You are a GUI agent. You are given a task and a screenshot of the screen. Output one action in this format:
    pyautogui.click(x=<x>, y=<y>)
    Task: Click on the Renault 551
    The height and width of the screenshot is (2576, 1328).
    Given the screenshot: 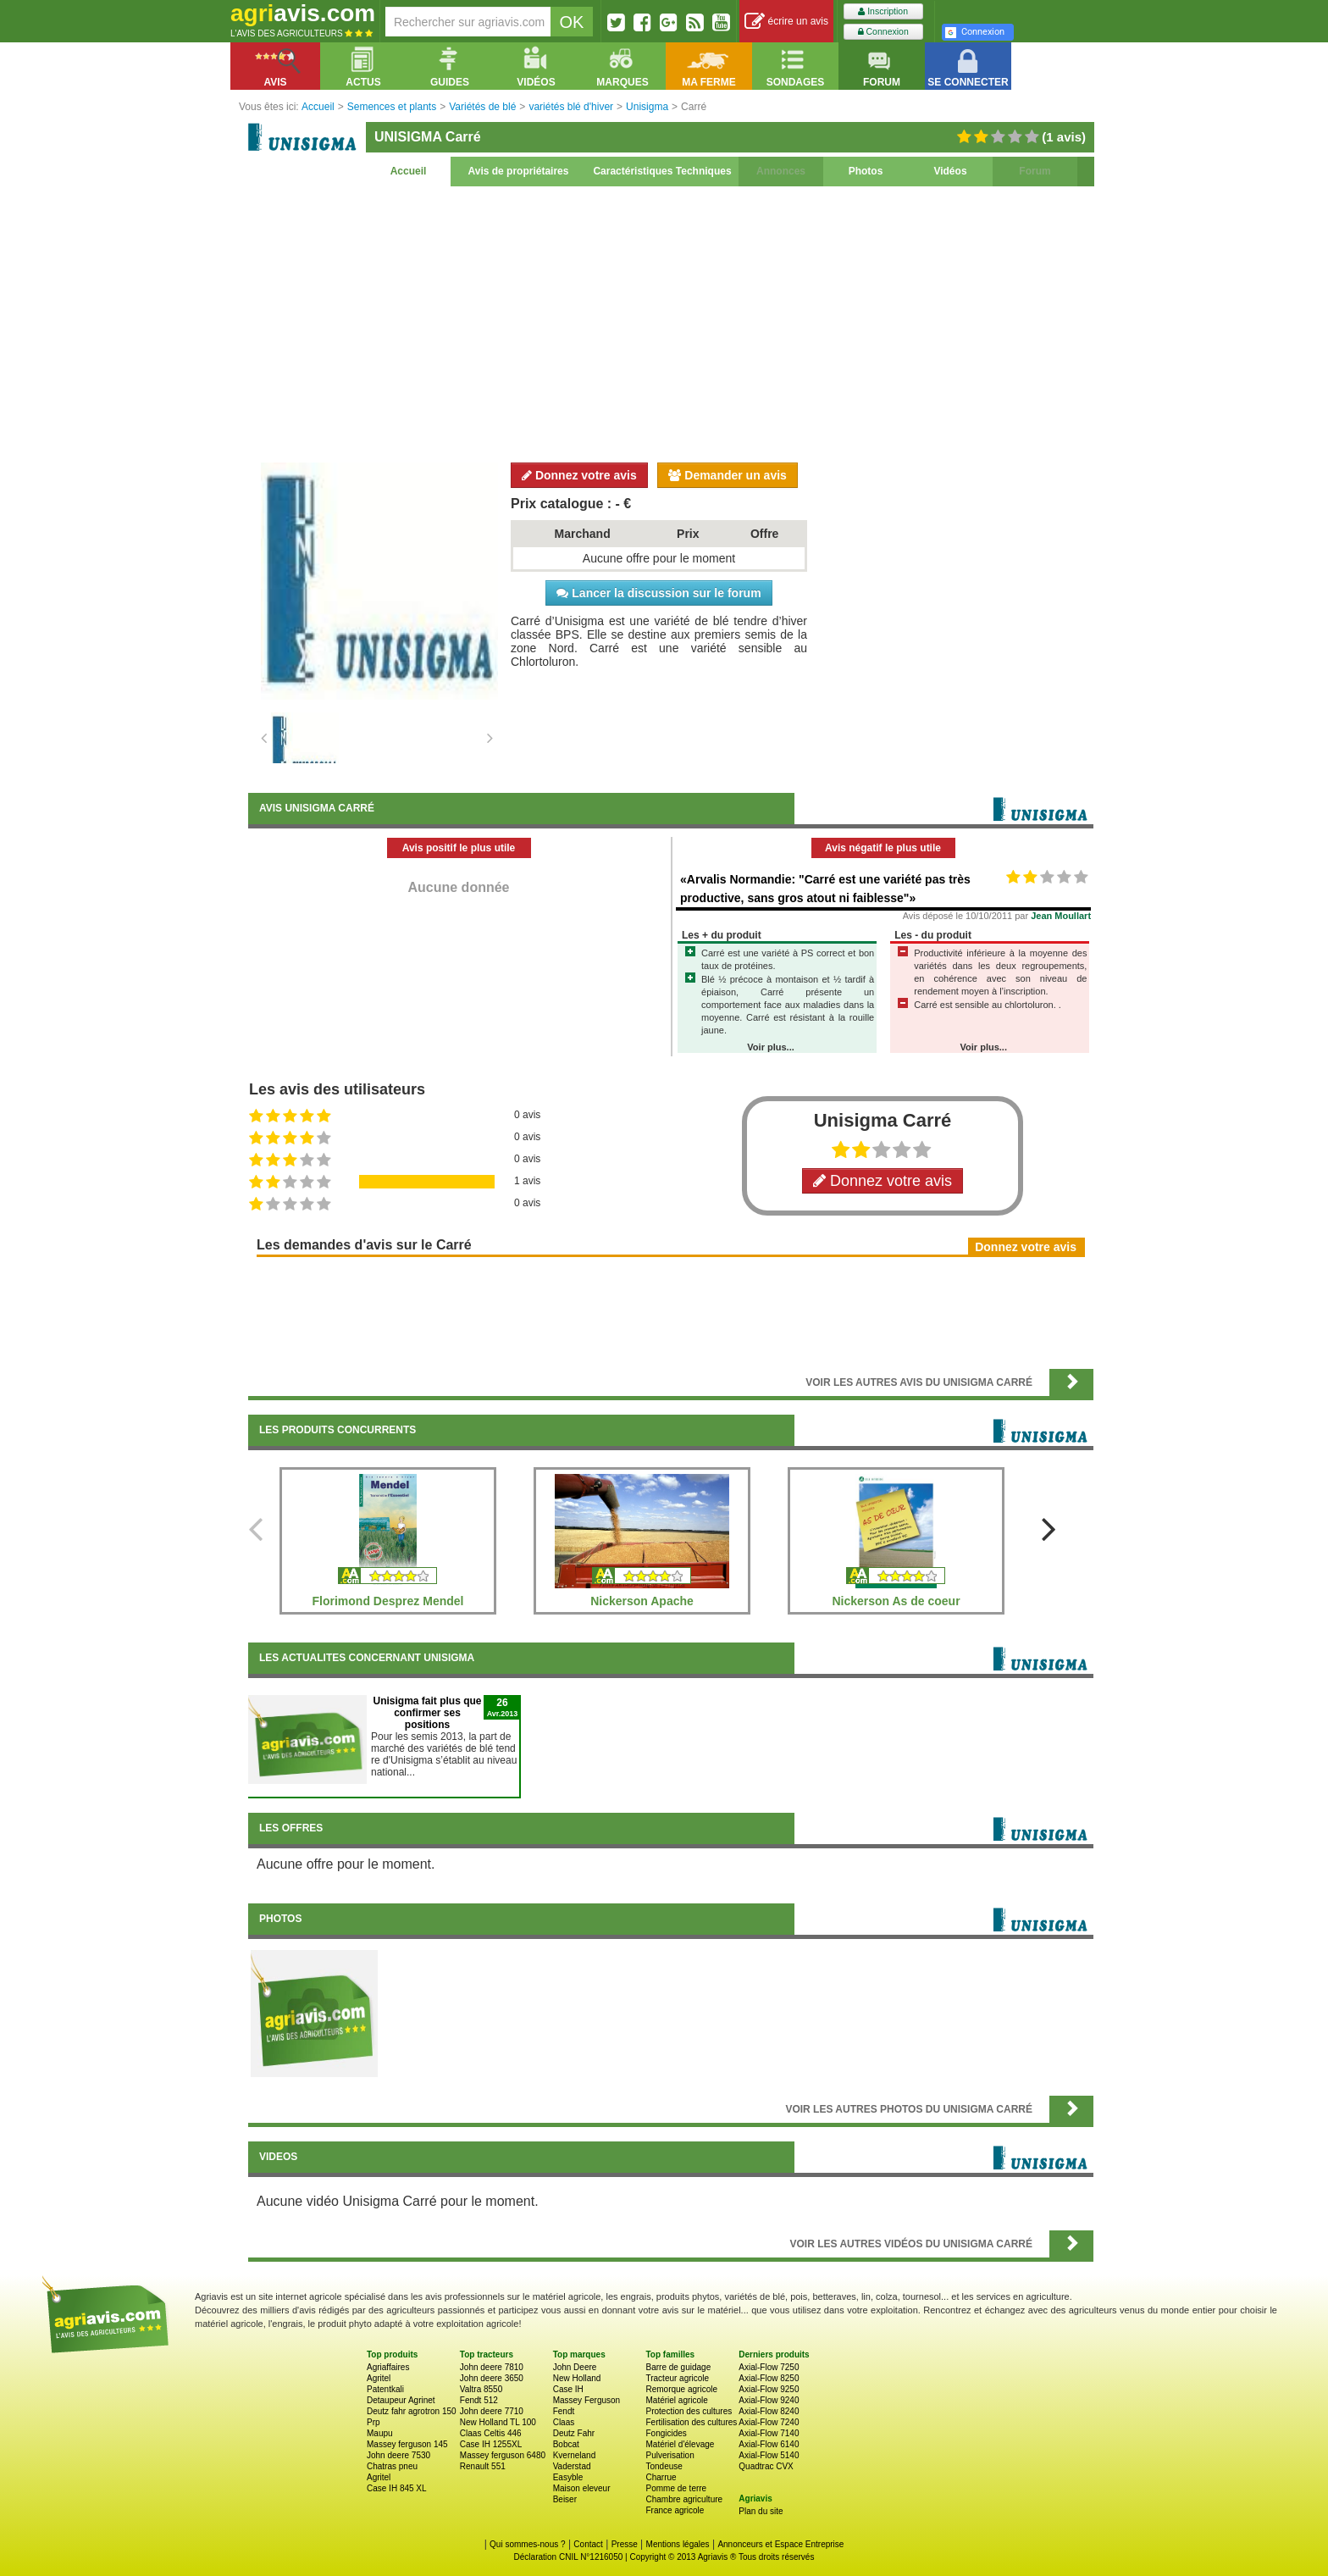 What is the action you would take?
    pyautogui.click(x=483, y=2466)
    